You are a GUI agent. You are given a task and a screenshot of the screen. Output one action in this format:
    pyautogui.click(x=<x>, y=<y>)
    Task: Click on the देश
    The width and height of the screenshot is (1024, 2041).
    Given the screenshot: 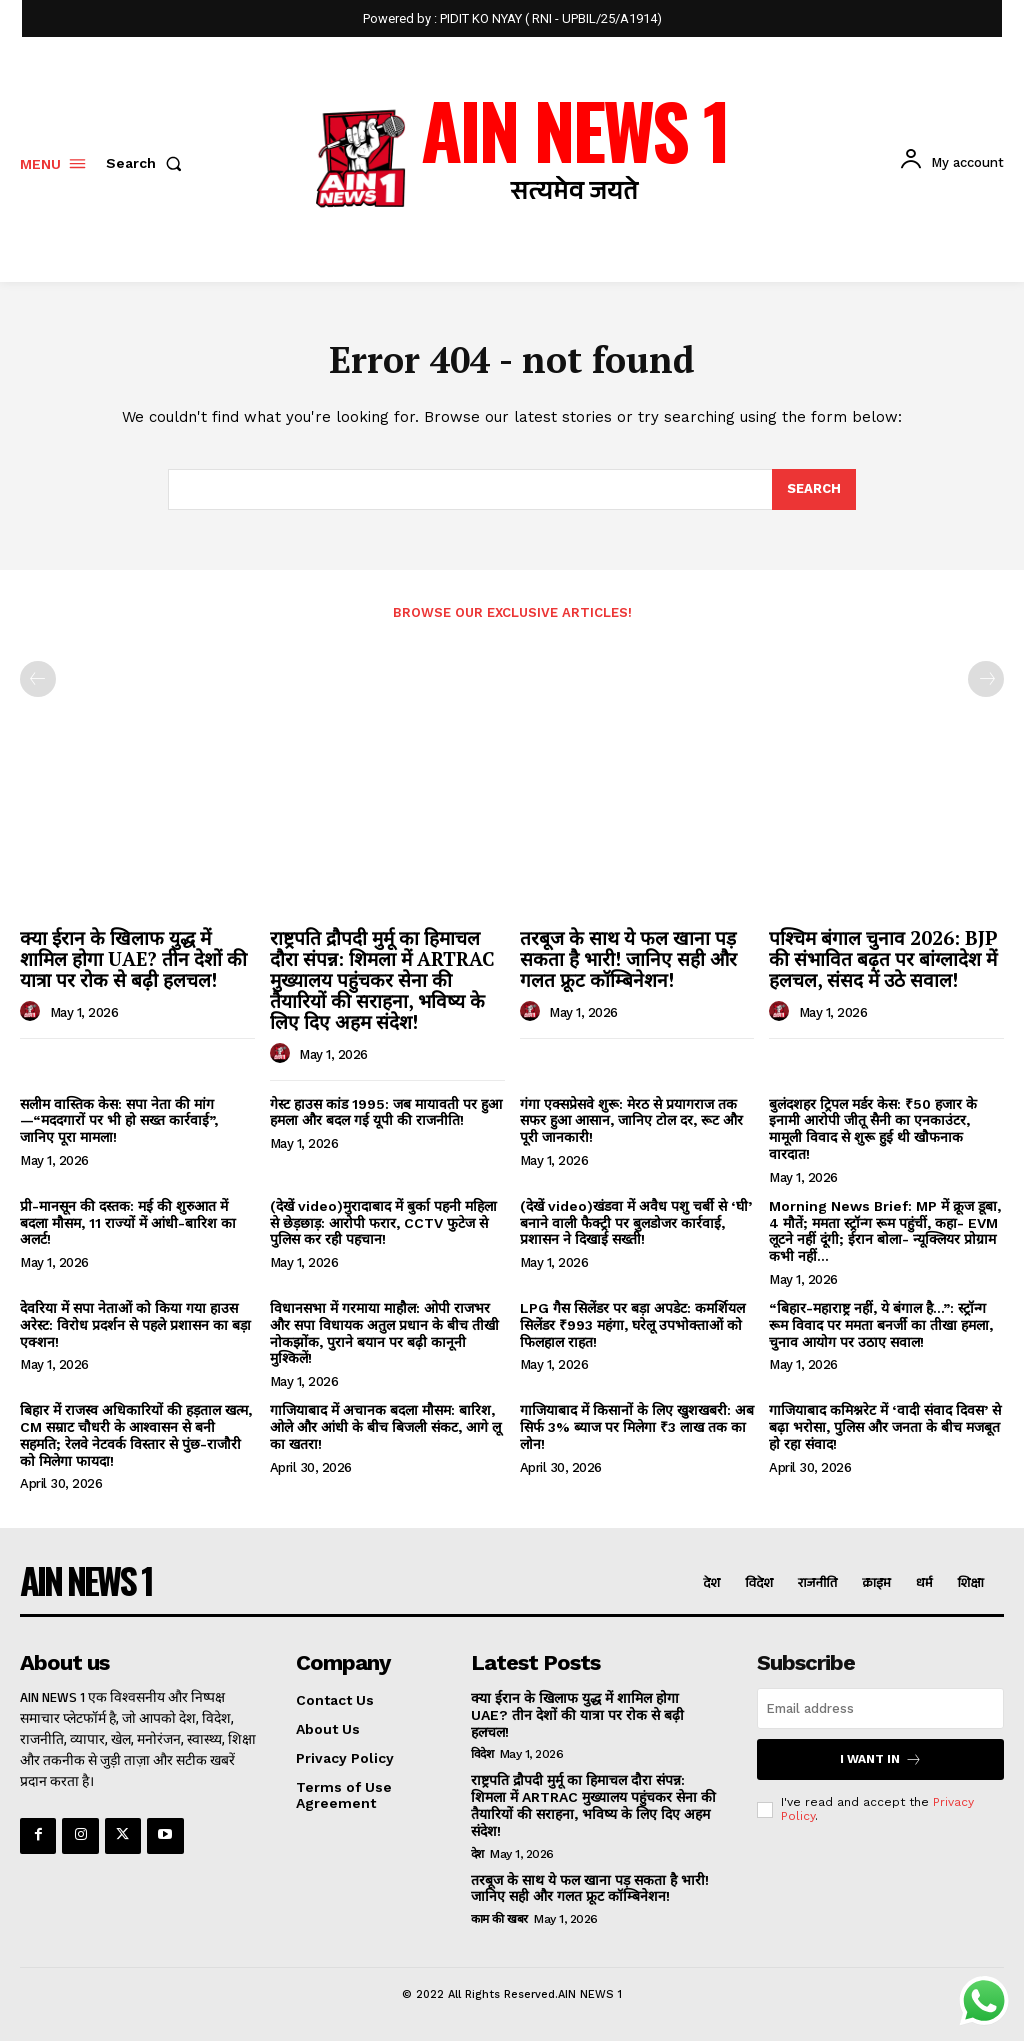 What is the action you would take?
    pyautogui.click(x=477, y=1854)
    